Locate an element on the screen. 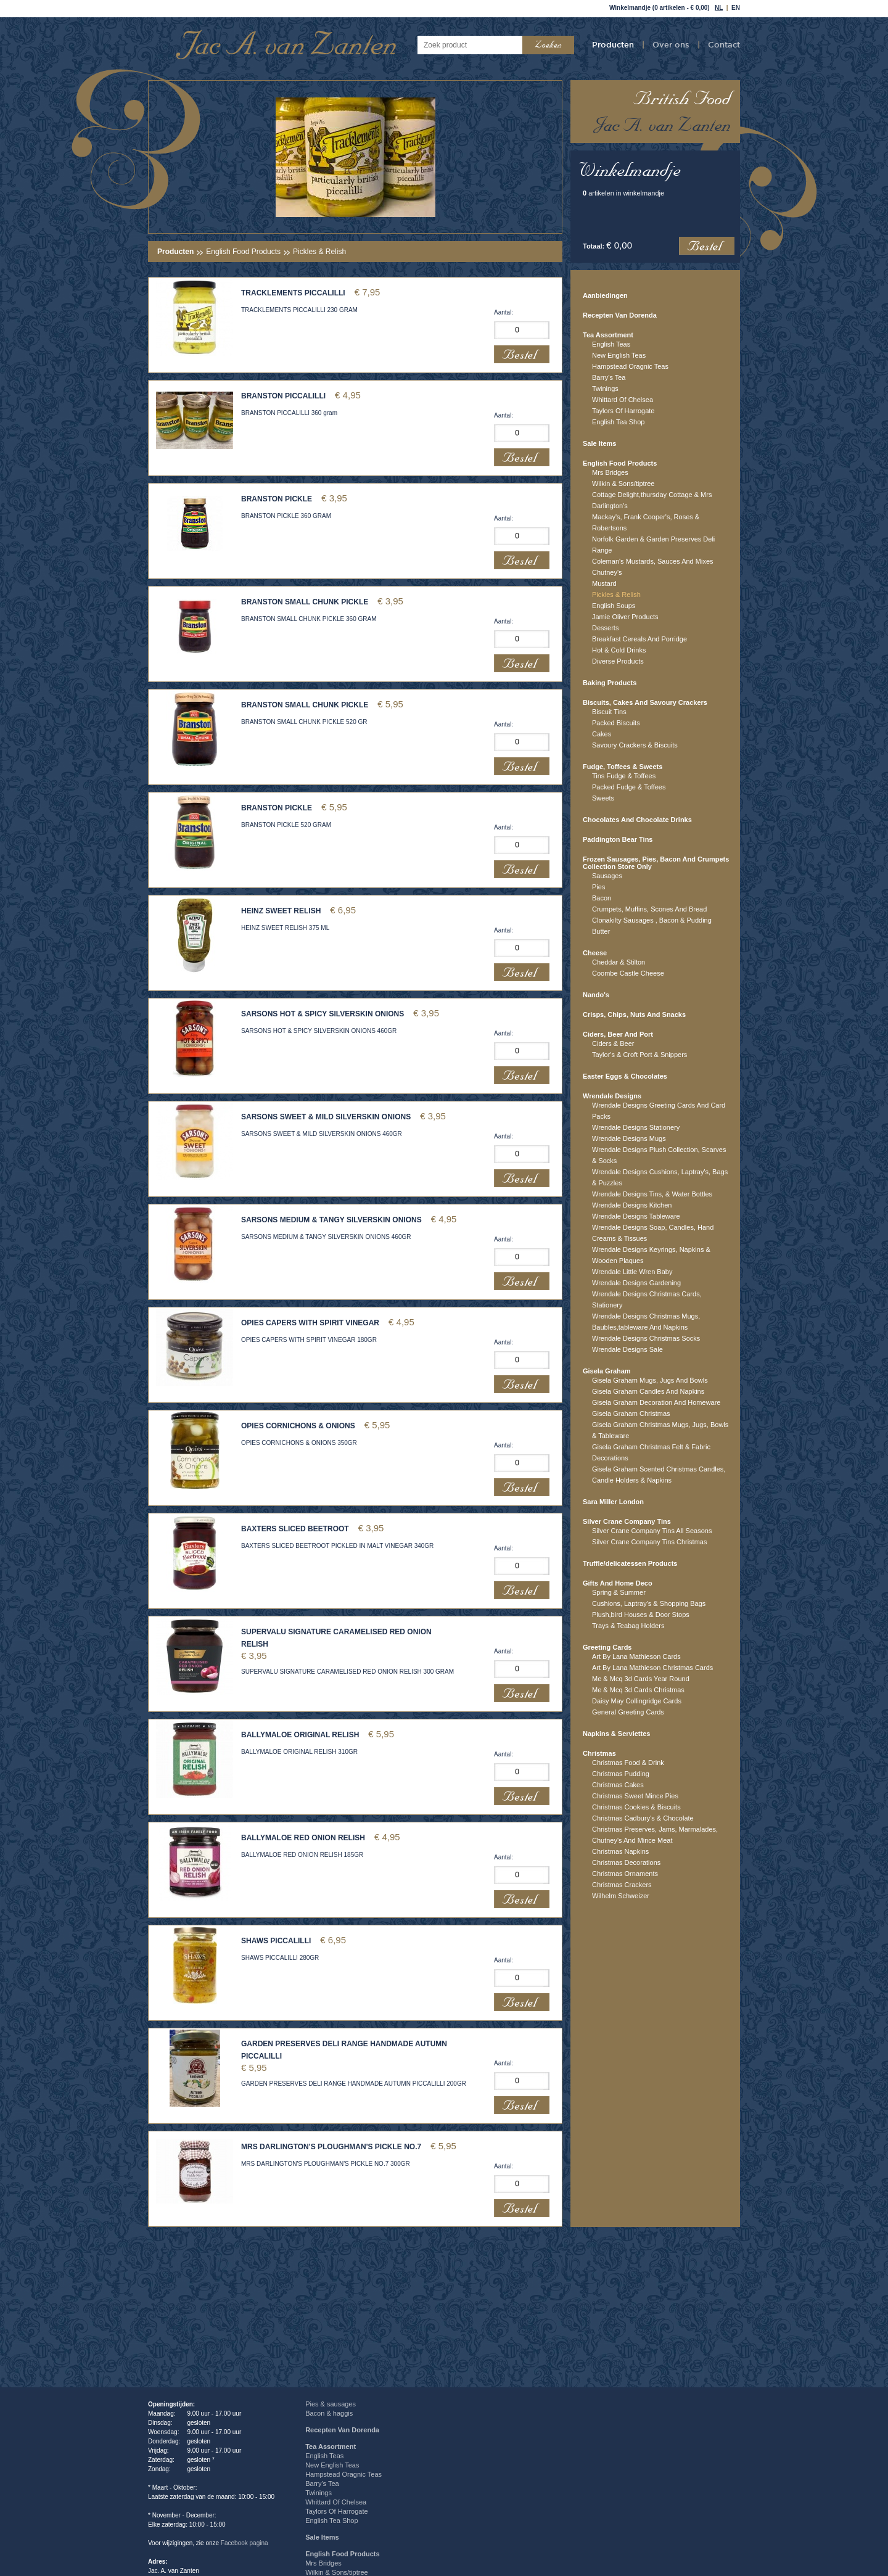 This screenshot has height=2576, width=888. Ciders & Beer is located at coordinates (613, 1043).